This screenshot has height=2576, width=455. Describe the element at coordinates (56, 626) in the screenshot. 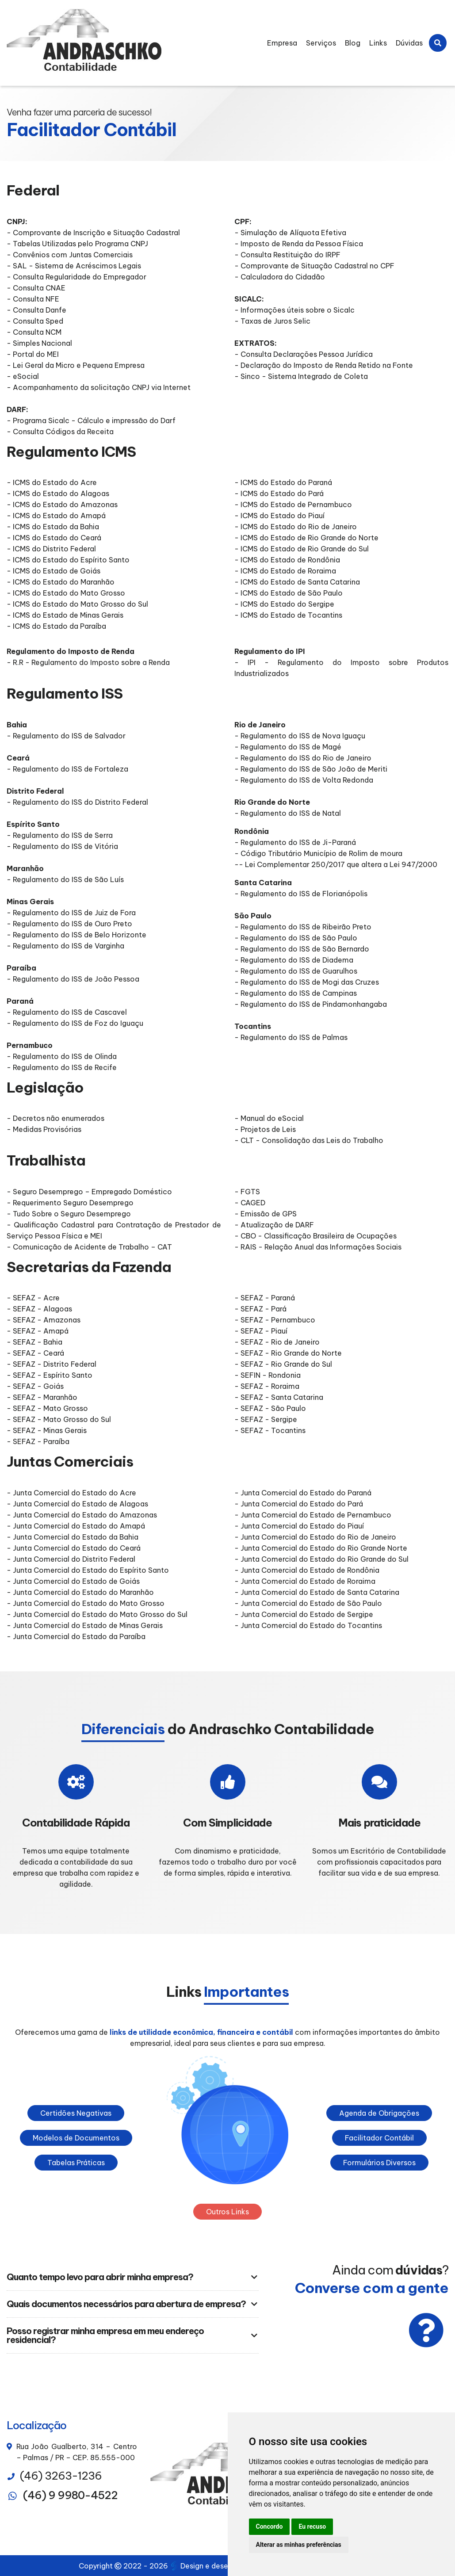

I see `- ICMS do Estado da Paraíba` at that location.